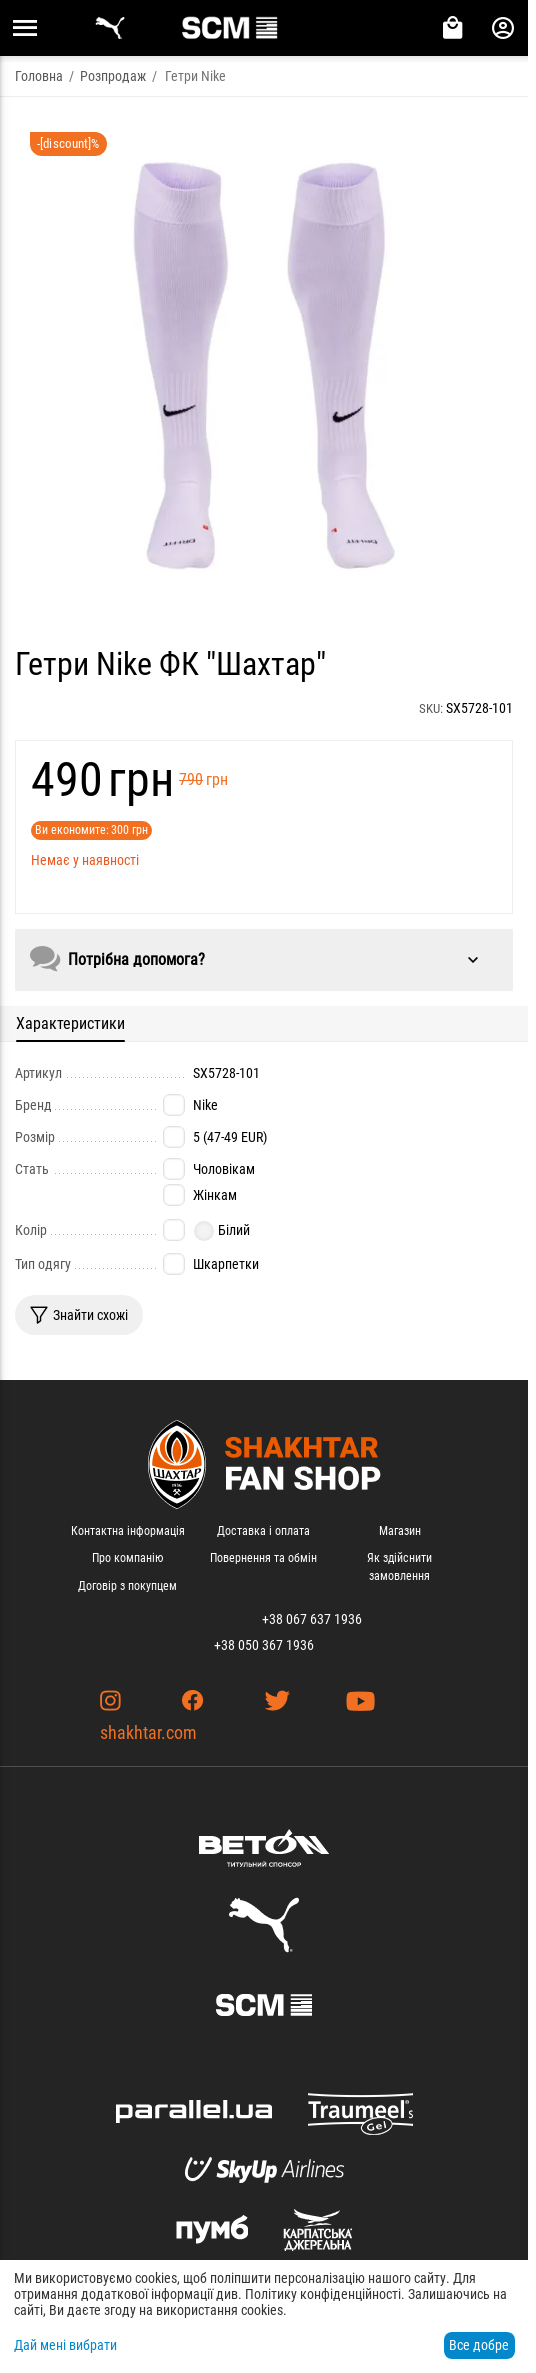  Describe the element at coordinates (400, 1531) in the screenshot. I see `Магазин` at that location.